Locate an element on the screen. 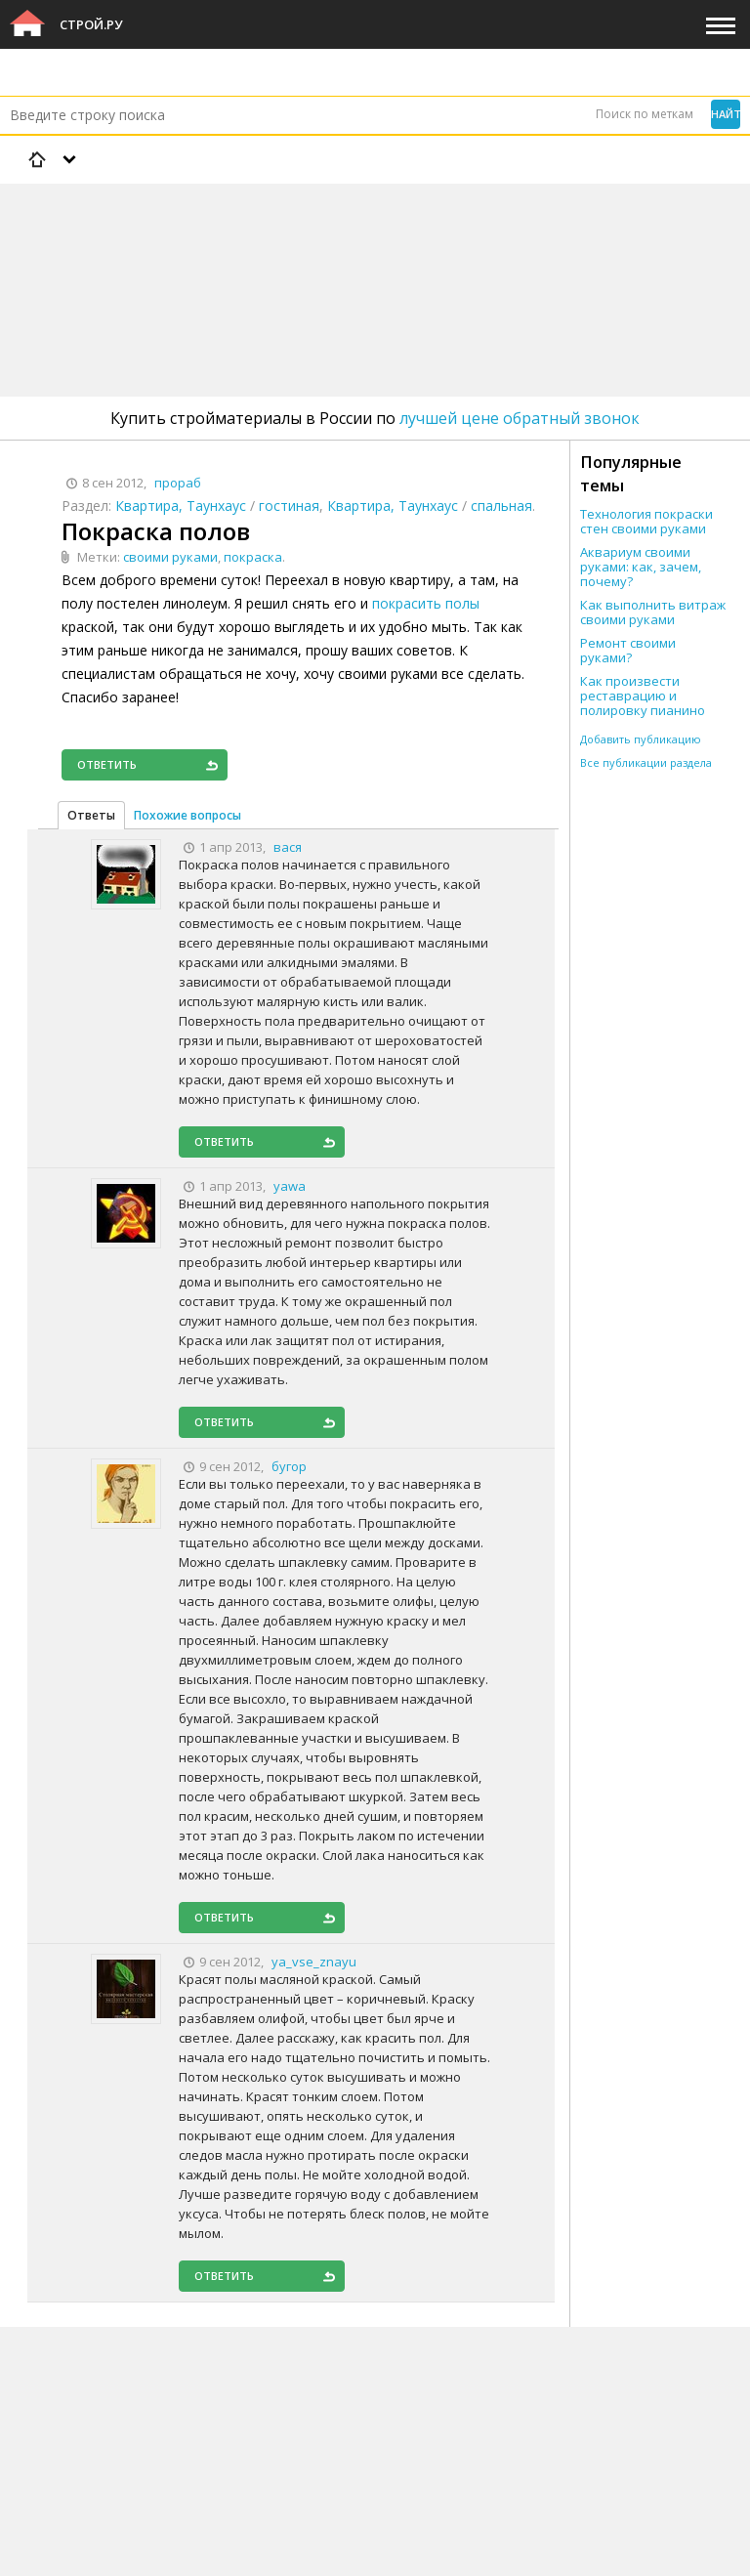 Image resolution: width=750 pixels, height=2576 pixels. покрасить полы is located at coordinates (425, 603).